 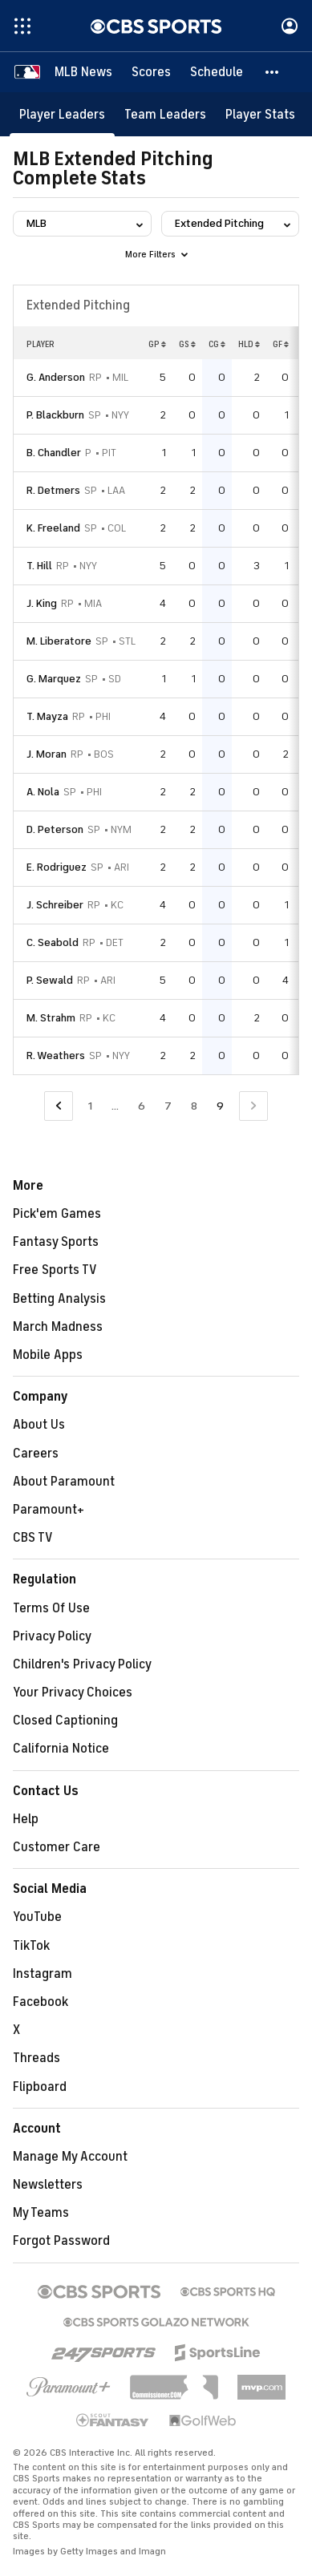 I want to click on Help, so click(x=25, y=1819).